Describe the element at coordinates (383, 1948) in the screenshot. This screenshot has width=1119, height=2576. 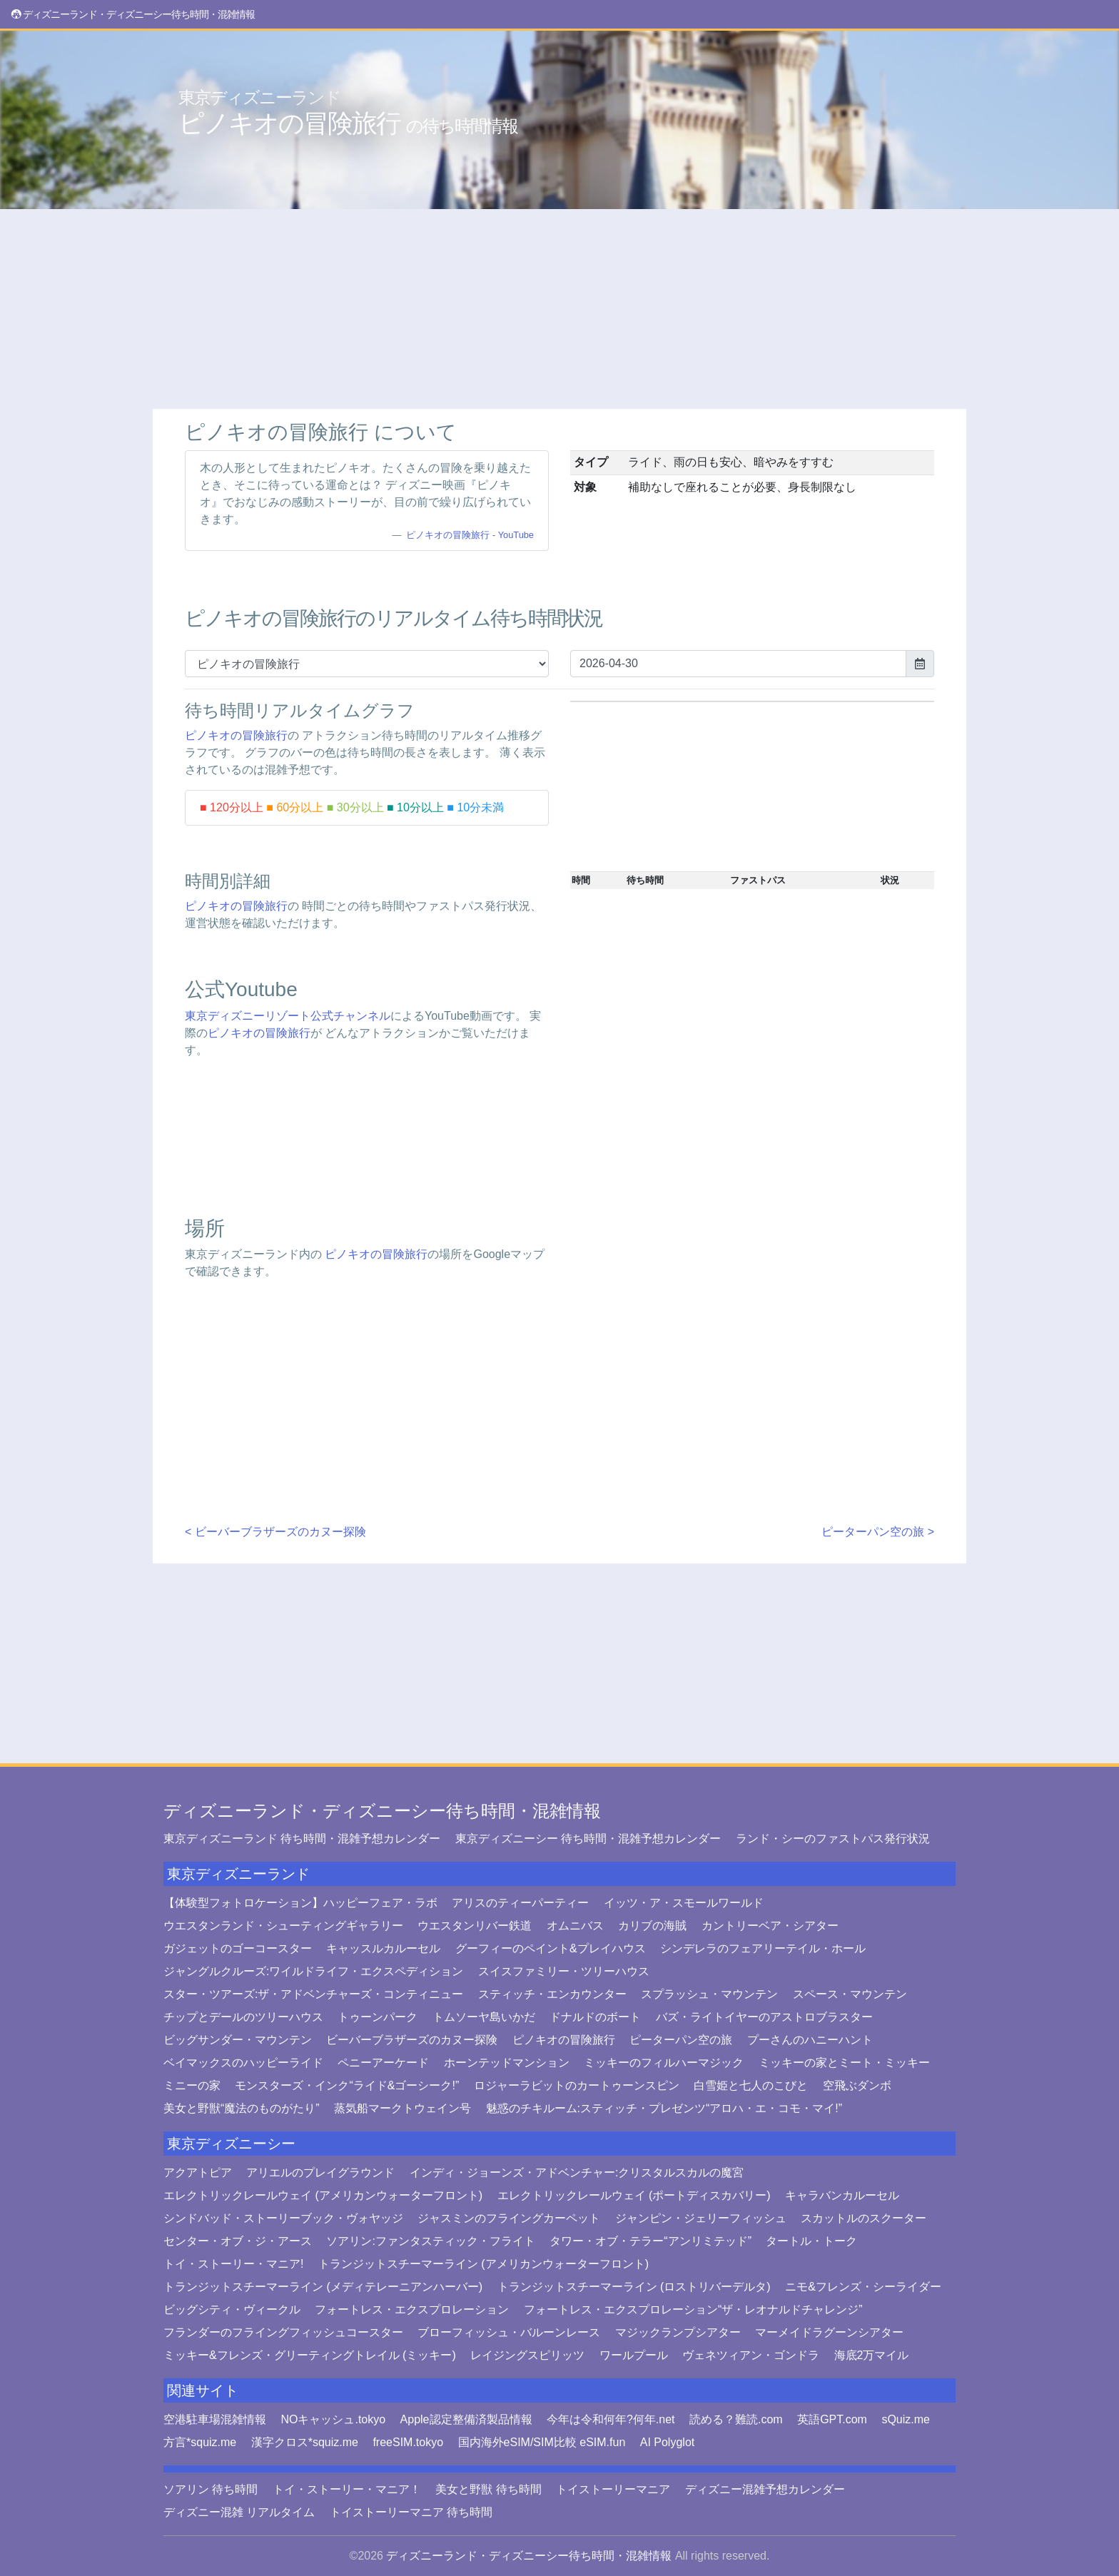
I see `キャッスルカルーセル` at that location.